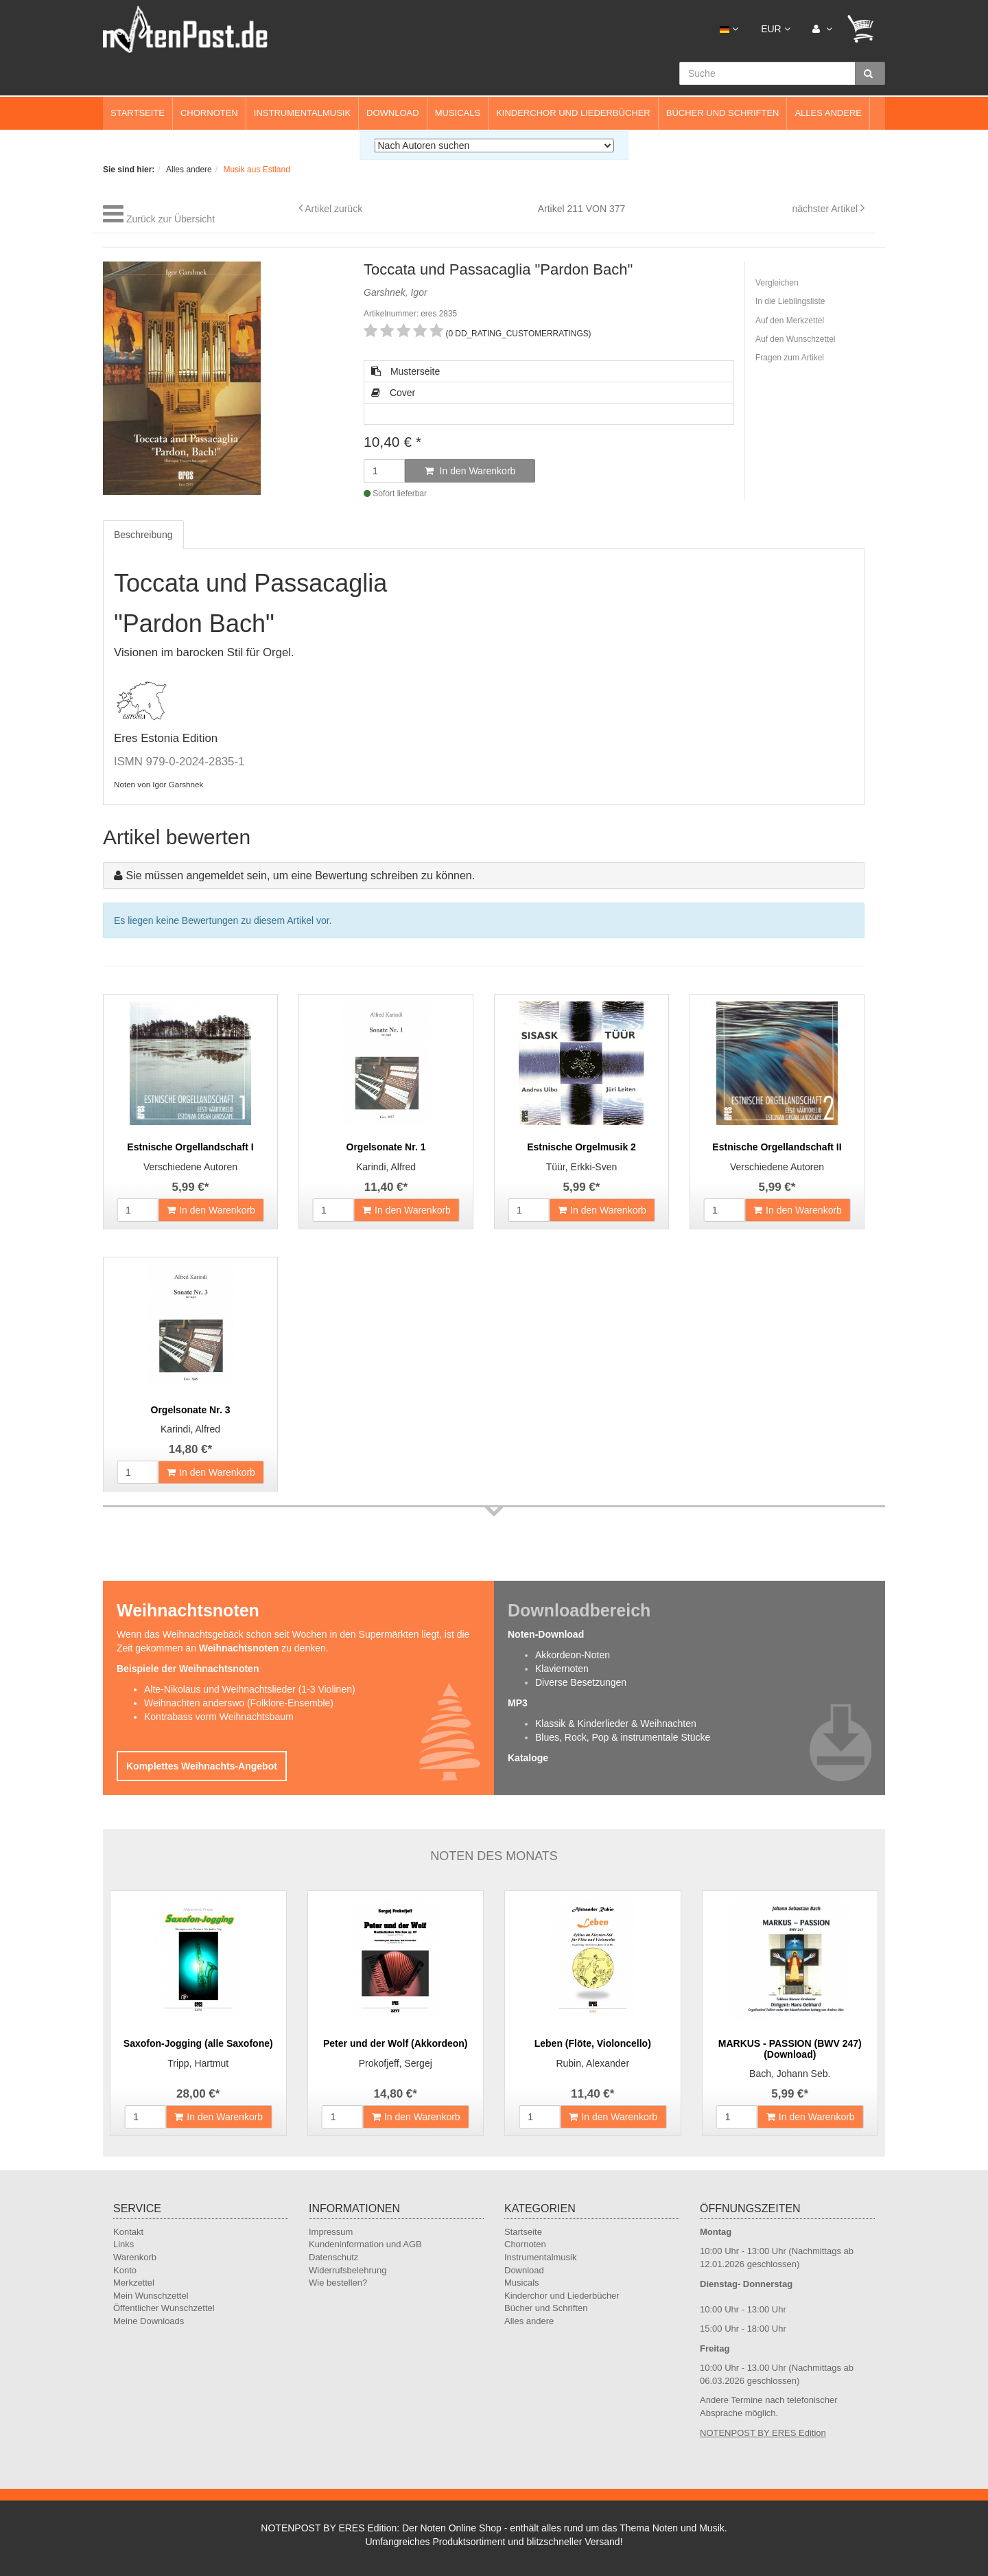  Describe the element at coordinates (828, 113) in the screenshot. I see `Alles andere` at that location.